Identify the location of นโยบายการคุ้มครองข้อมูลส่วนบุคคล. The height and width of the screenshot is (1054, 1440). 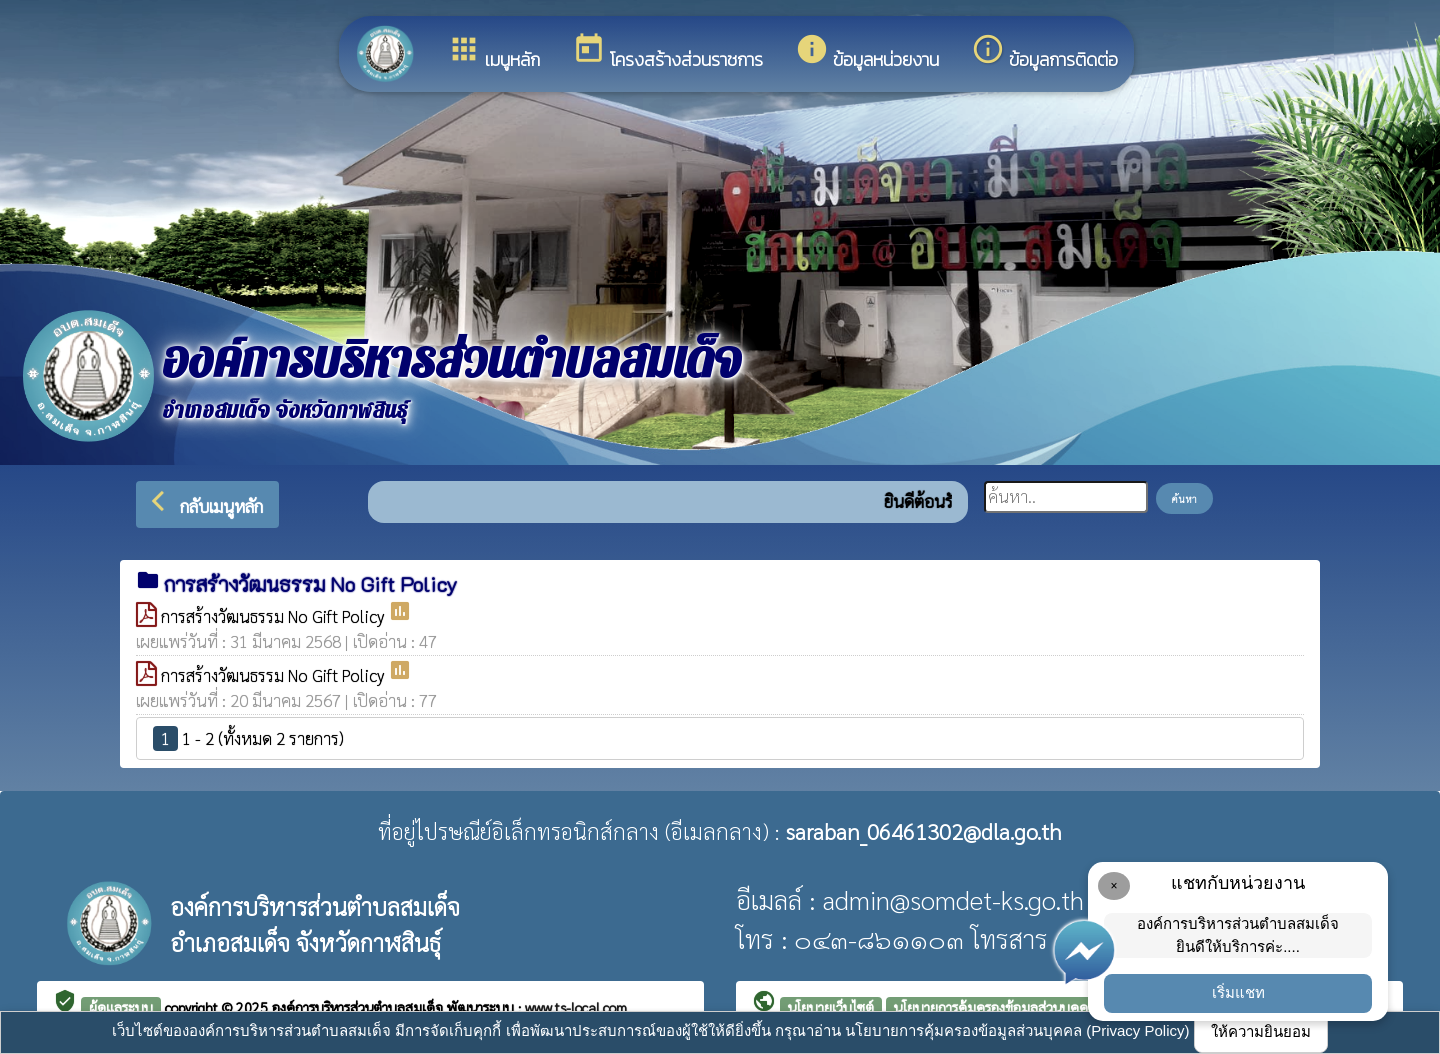
(995, 1007).